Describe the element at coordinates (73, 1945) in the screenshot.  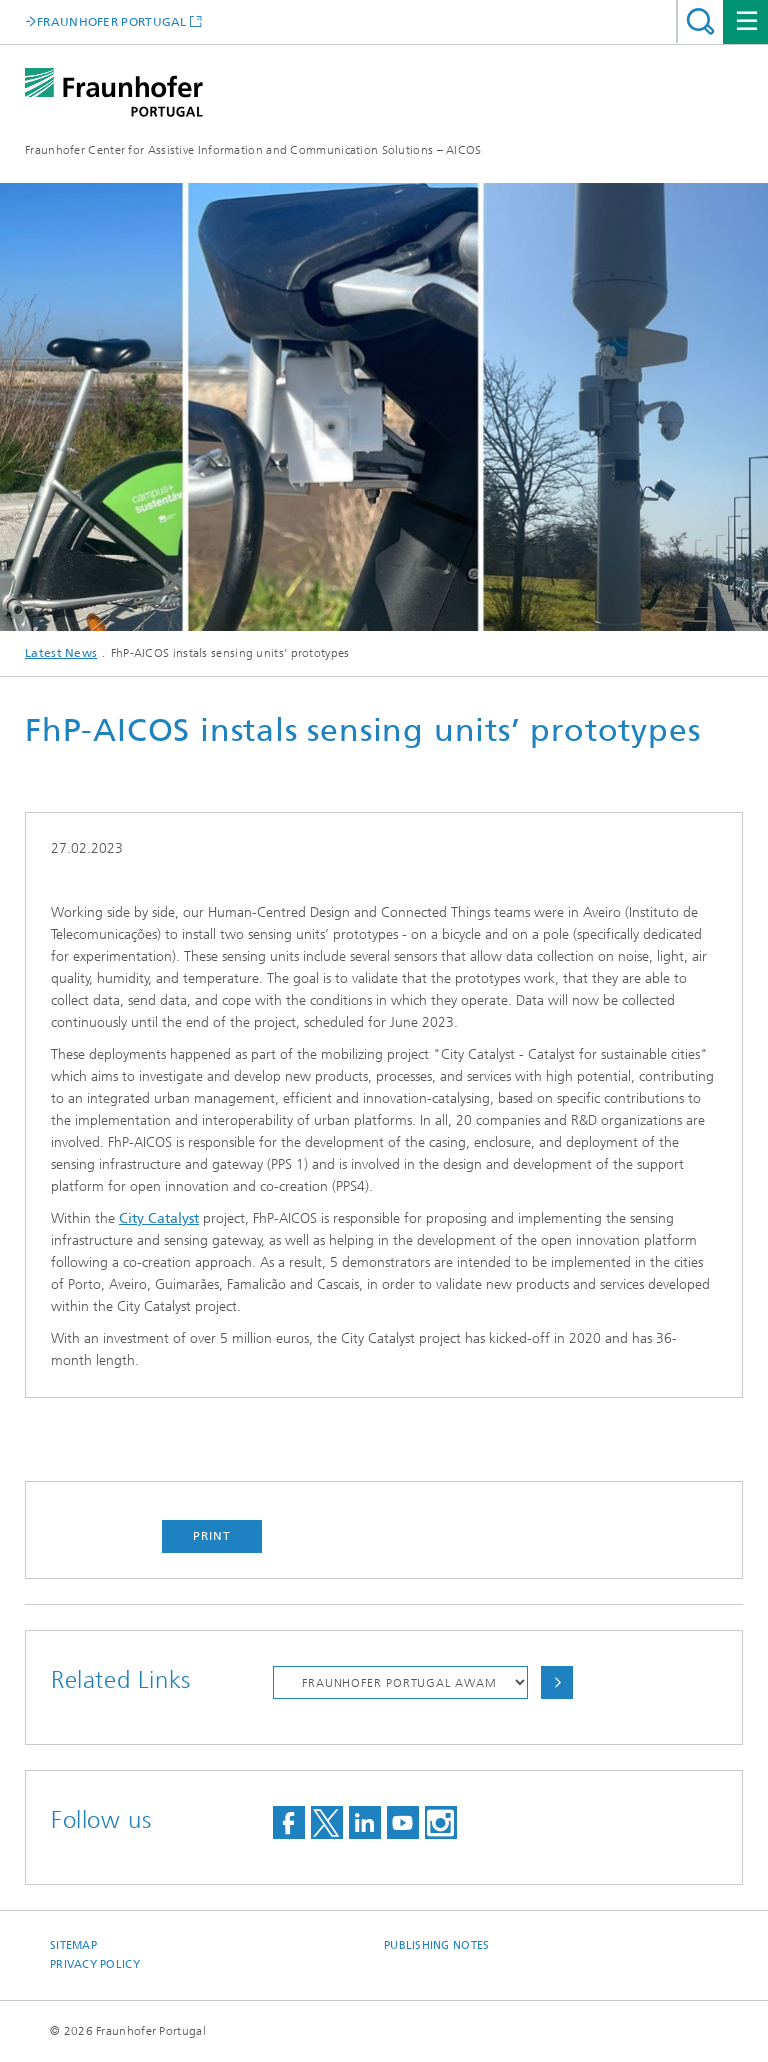
I see `Sitemap` at that location.